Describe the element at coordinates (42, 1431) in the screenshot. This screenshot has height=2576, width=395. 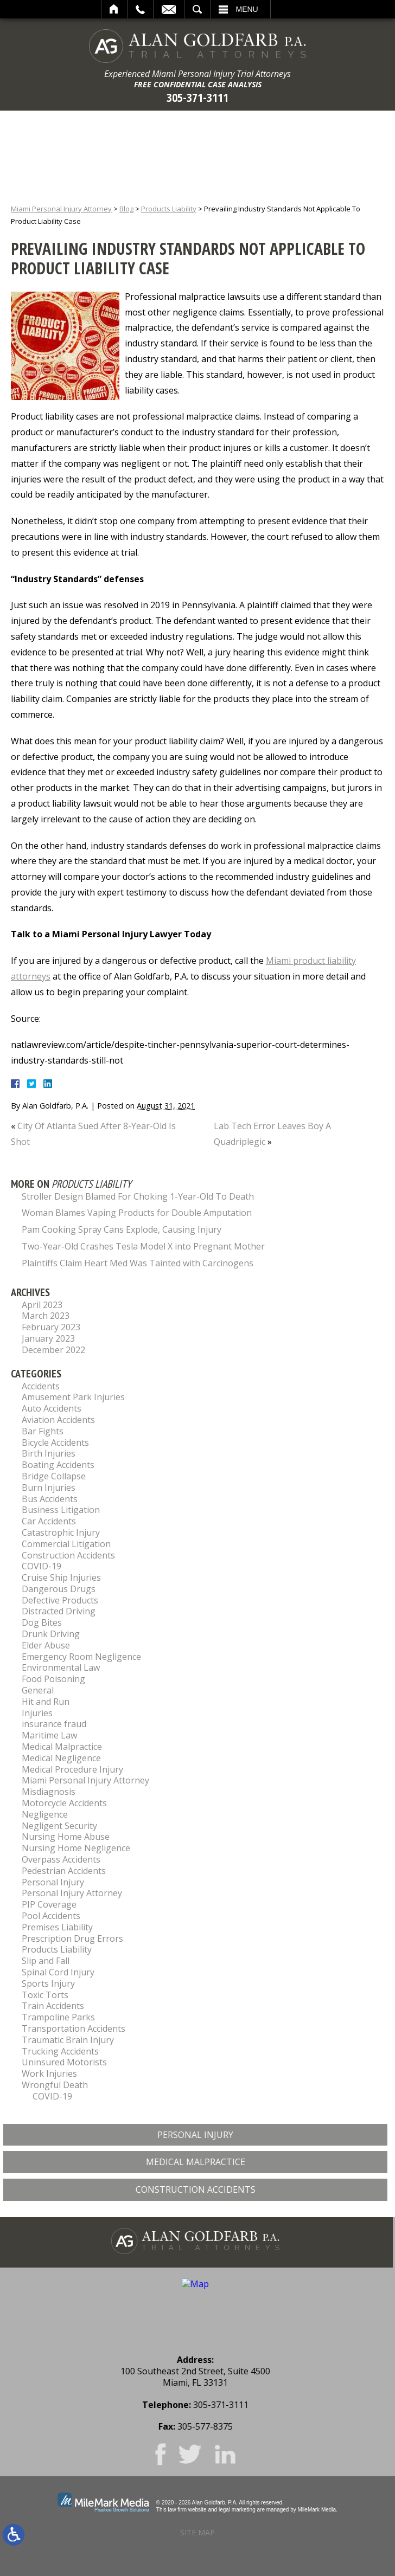
I see `Bar Fights` at that location.